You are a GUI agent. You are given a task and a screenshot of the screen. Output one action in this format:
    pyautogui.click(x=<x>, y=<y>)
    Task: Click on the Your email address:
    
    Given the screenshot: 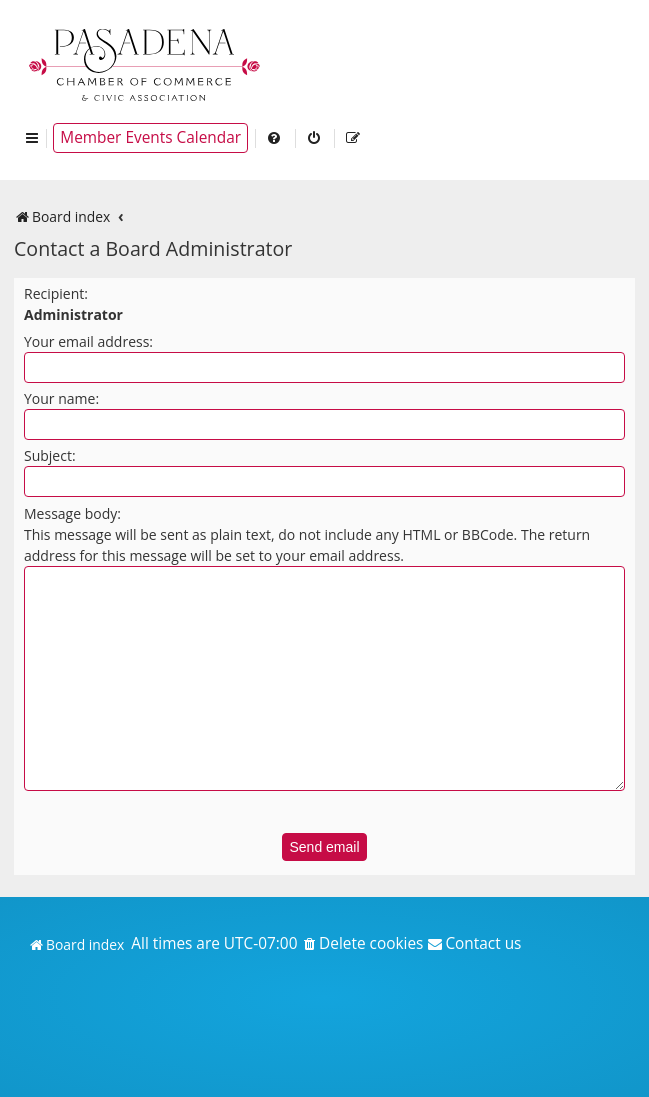 What is the action you would take?
    pyautogui.click(x=88, y=341)
    